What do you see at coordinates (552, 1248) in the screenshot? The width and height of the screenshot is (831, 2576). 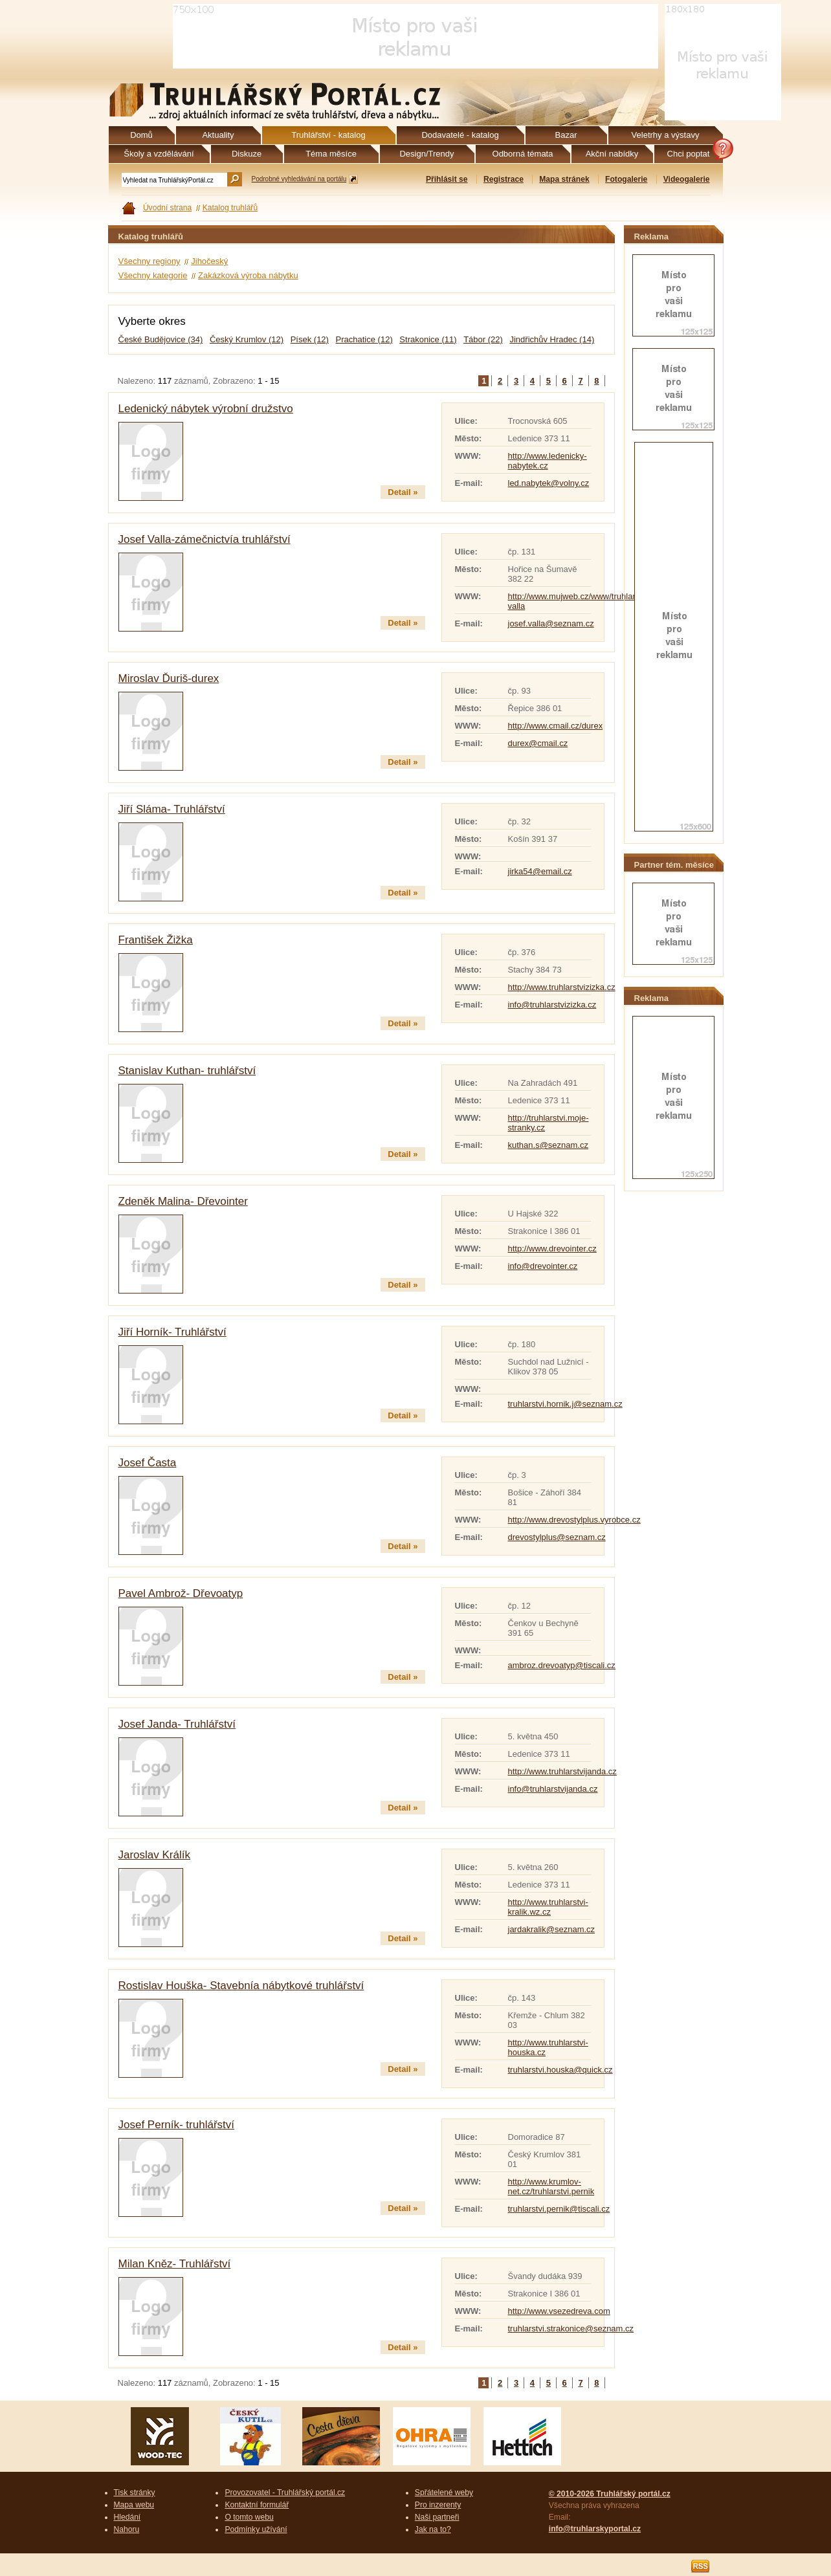 I see `http://www.drevointer.cz` at bounding box center [552, 1248].